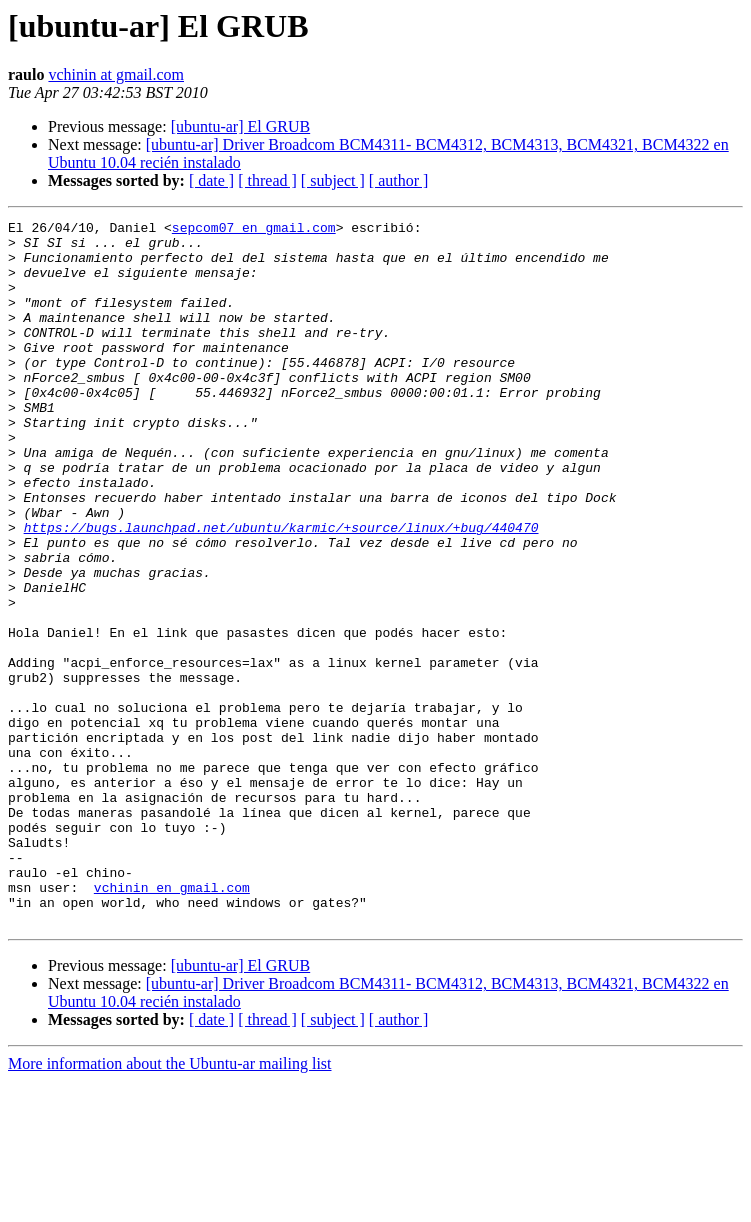  Describe the element at coordinates (281, 590) in the screenshot. I see `https://bugs.launchpad.net/ubuntu/karmic/+source/linux/+bug/440470` at that location.